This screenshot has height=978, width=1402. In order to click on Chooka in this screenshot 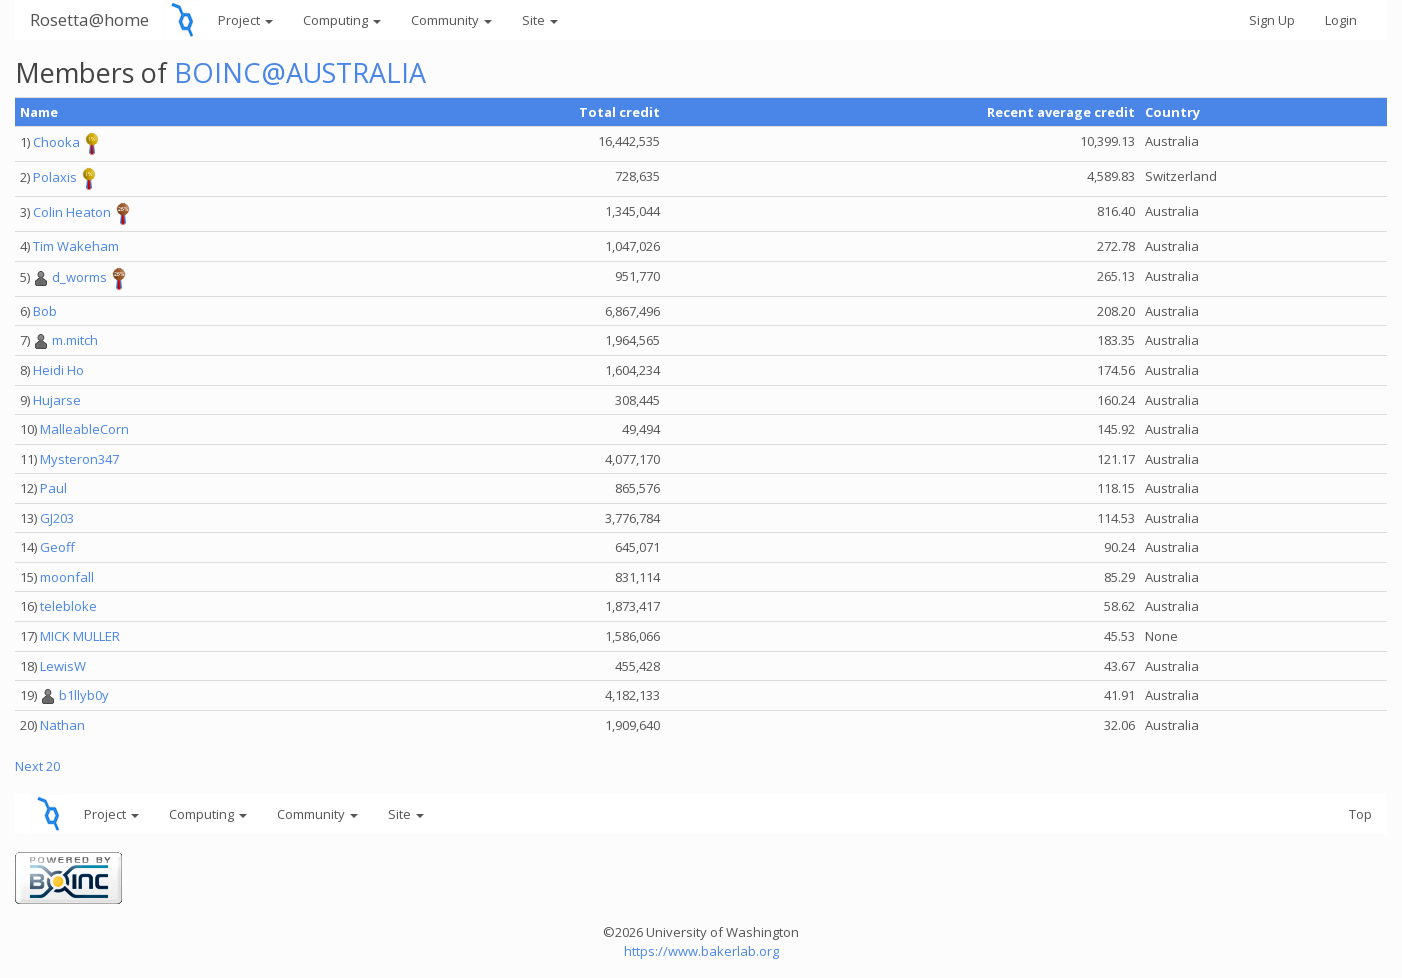, I will do `click(56, 143)`.